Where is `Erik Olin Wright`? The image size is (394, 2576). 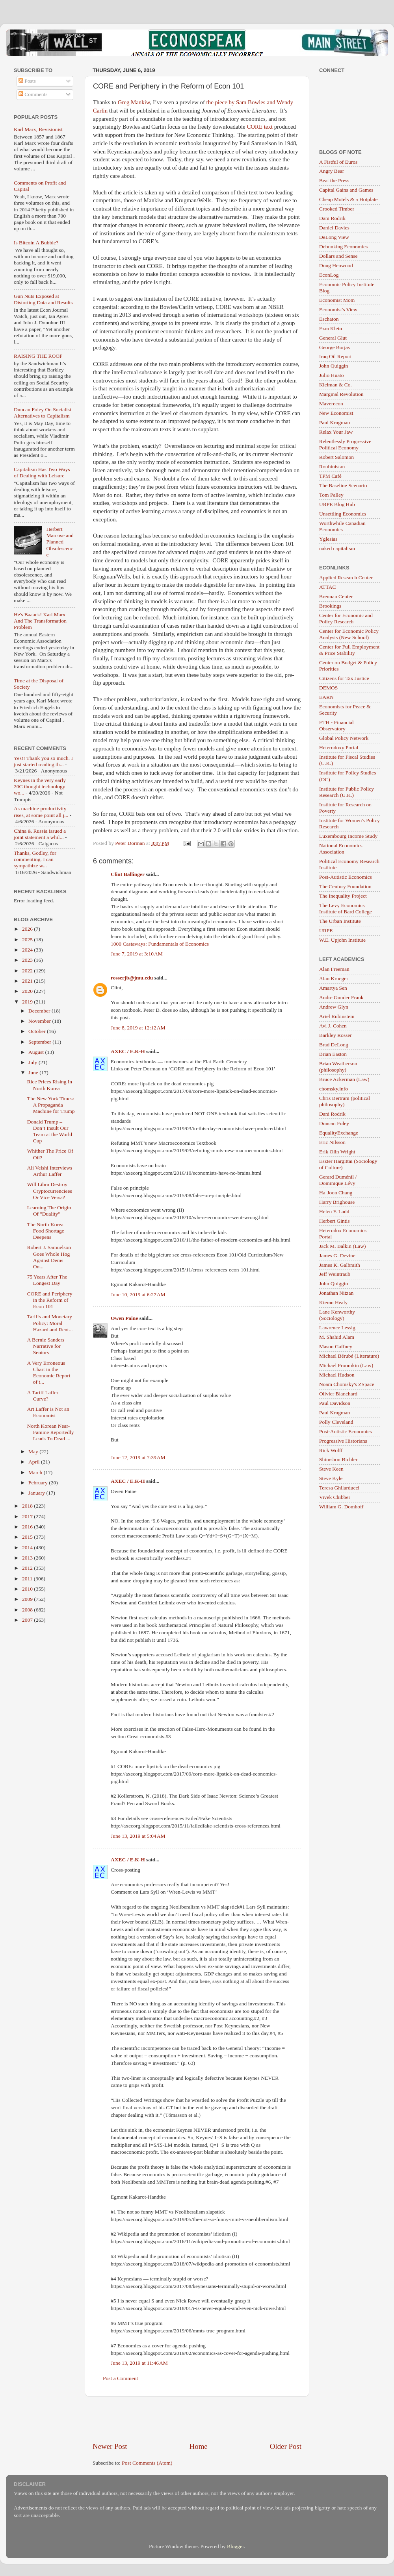 Erik Olin Wright is located at coordinates (337, 1152).